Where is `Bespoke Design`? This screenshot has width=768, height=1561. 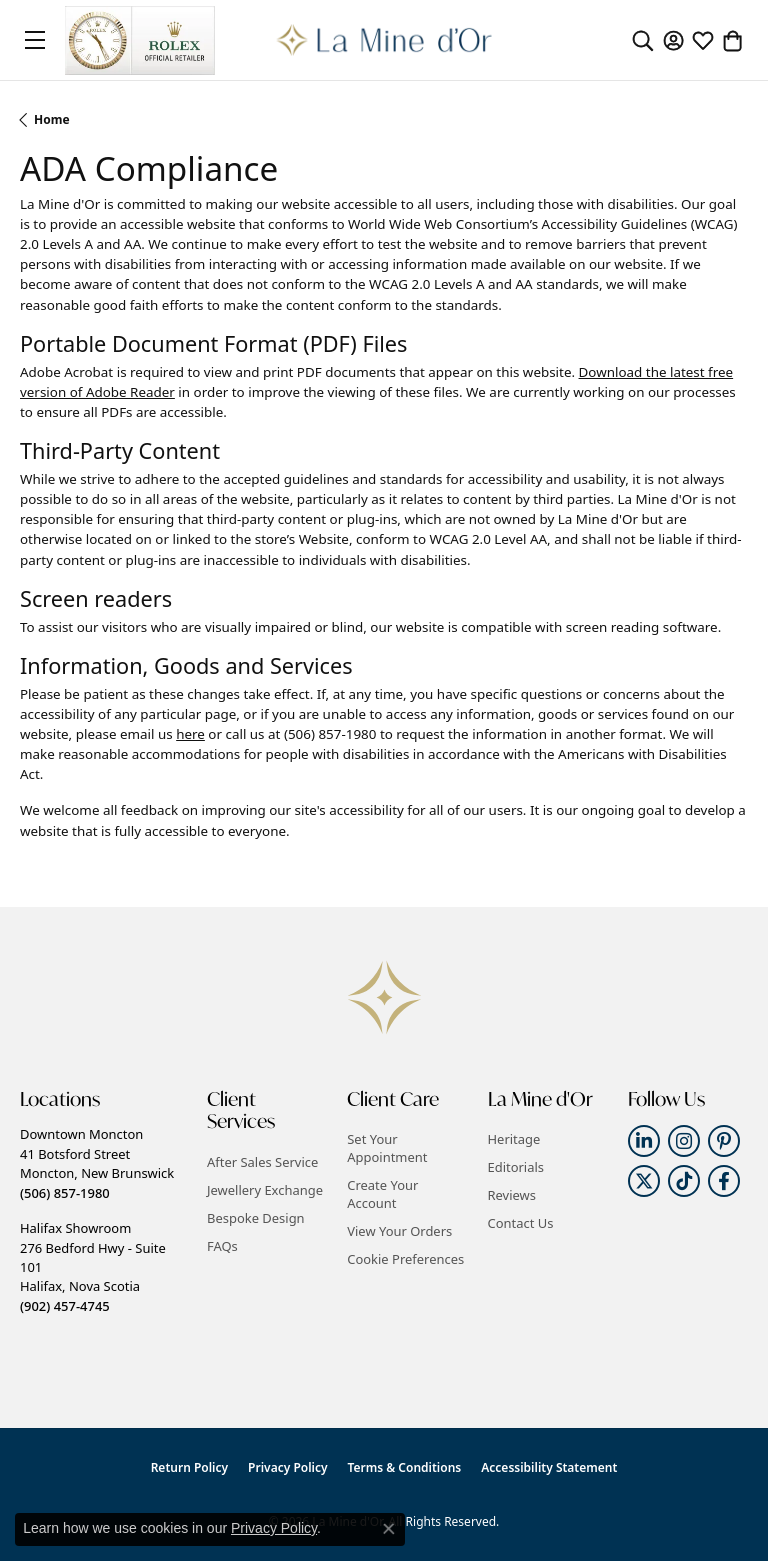
Bespoke Design is located at coordinates (256, 1218).